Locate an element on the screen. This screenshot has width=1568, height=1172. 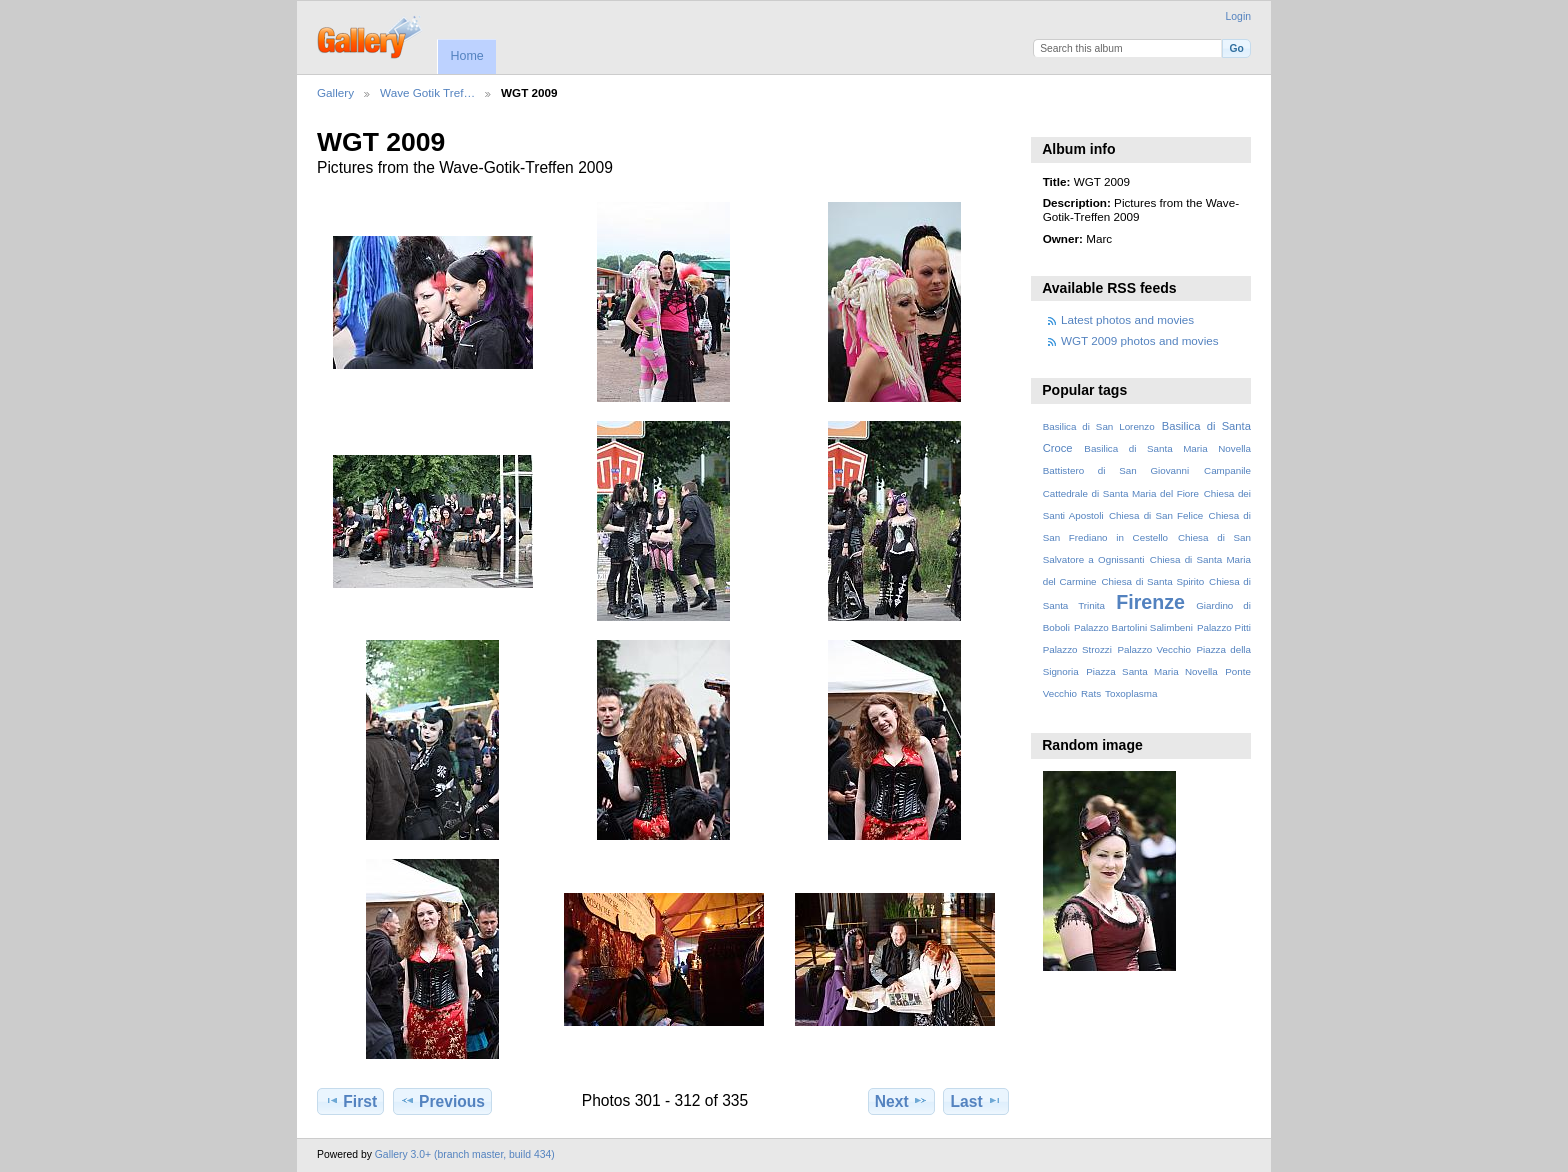
Firenze is located at coordinates (1150, 602).